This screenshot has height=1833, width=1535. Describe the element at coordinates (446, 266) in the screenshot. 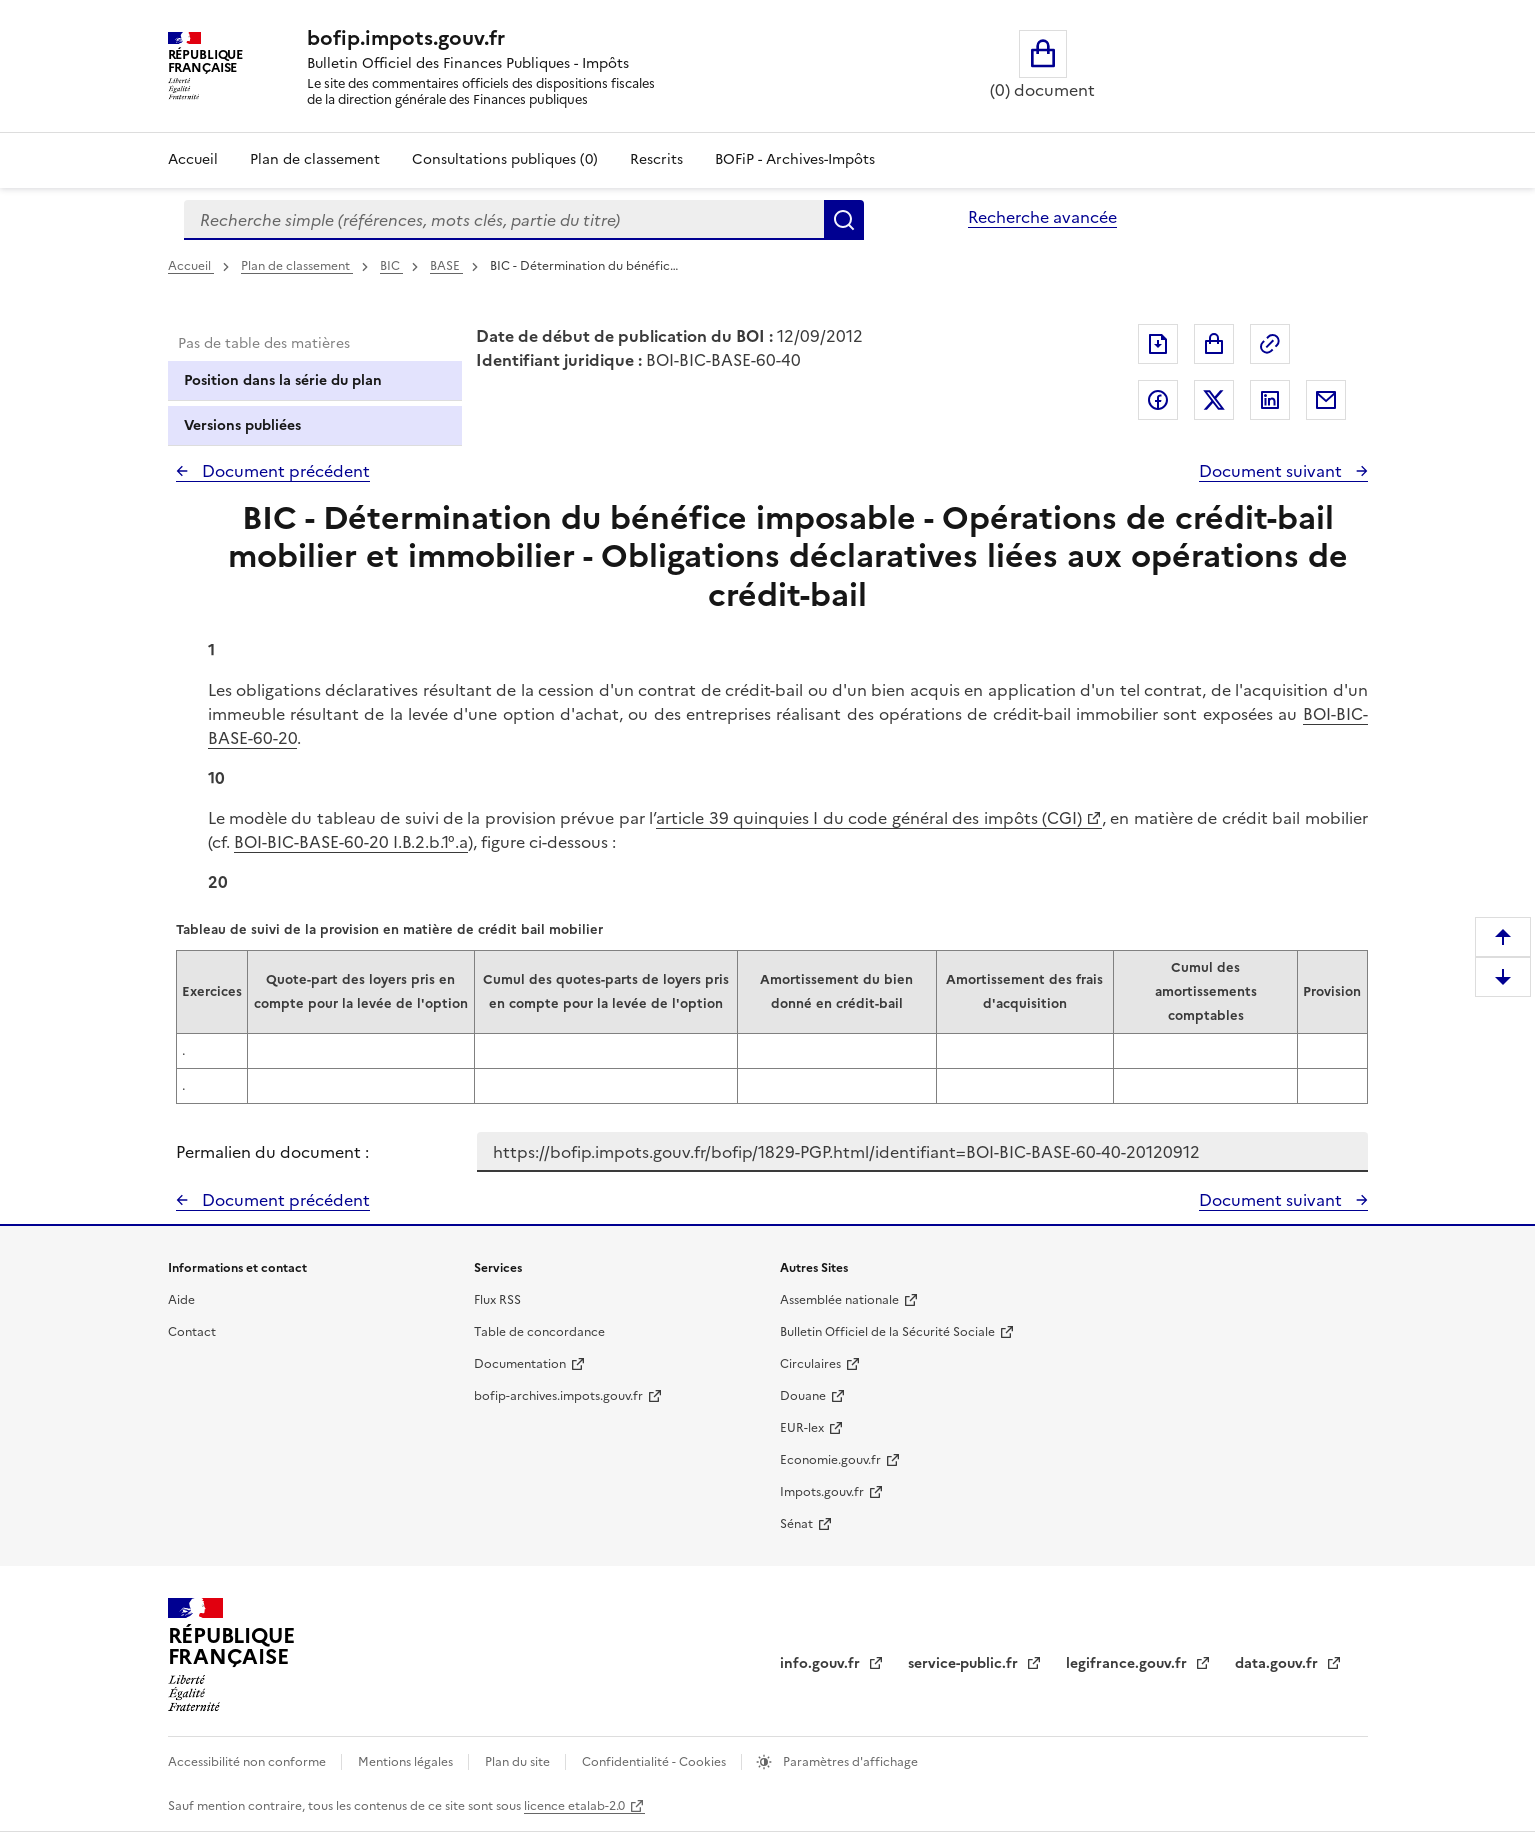

I see `BASE` at that location.